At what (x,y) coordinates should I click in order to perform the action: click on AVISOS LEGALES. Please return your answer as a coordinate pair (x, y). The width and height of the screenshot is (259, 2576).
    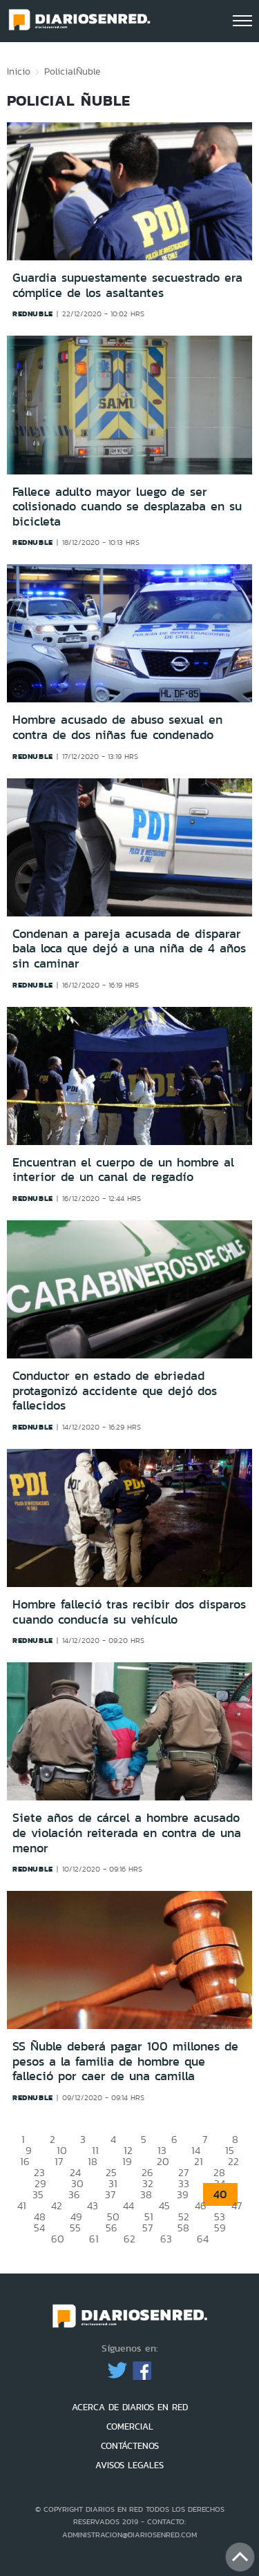
    Looking at the image, I should click on (129, 2465).